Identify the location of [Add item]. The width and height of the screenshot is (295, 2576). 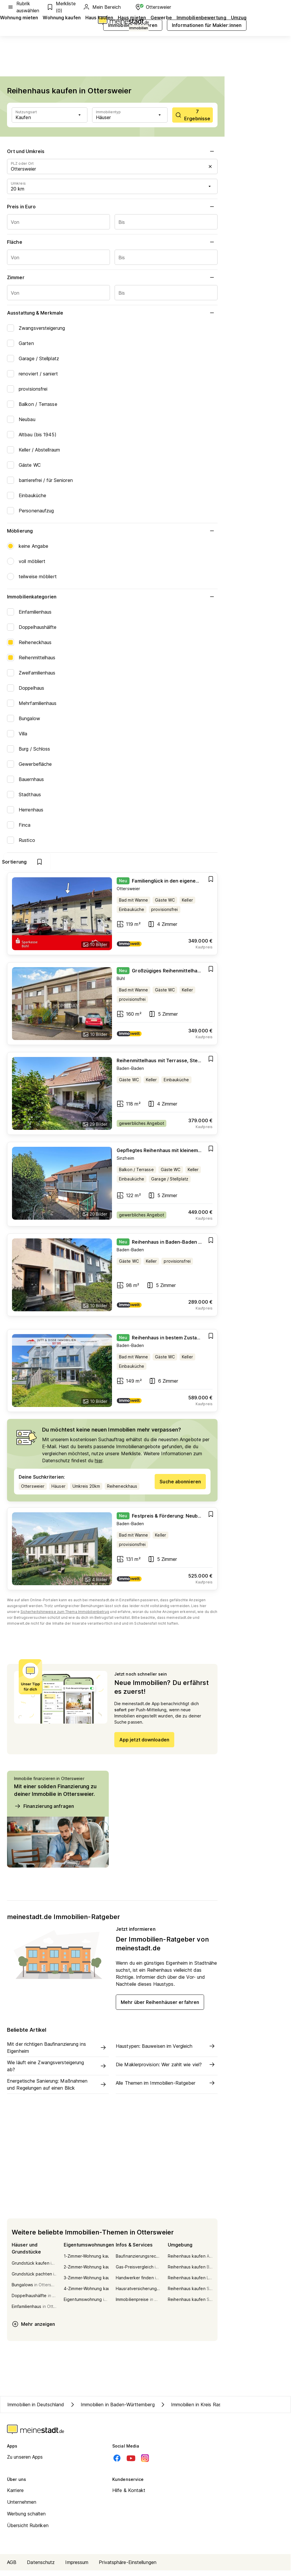
(210, 884).